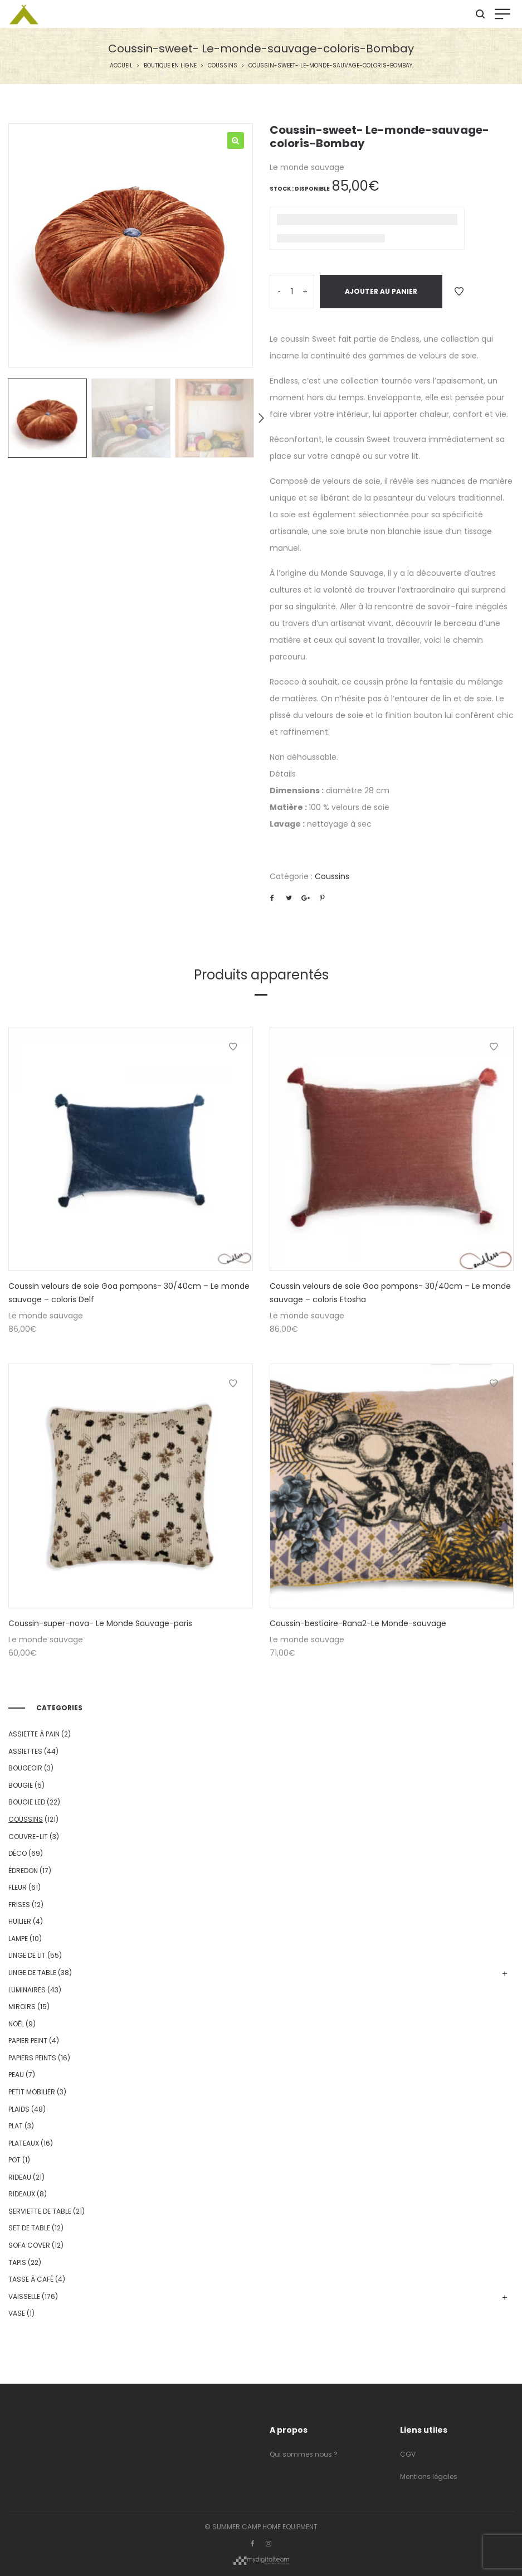  I want to click on Assiettes, so click(25, 1751).